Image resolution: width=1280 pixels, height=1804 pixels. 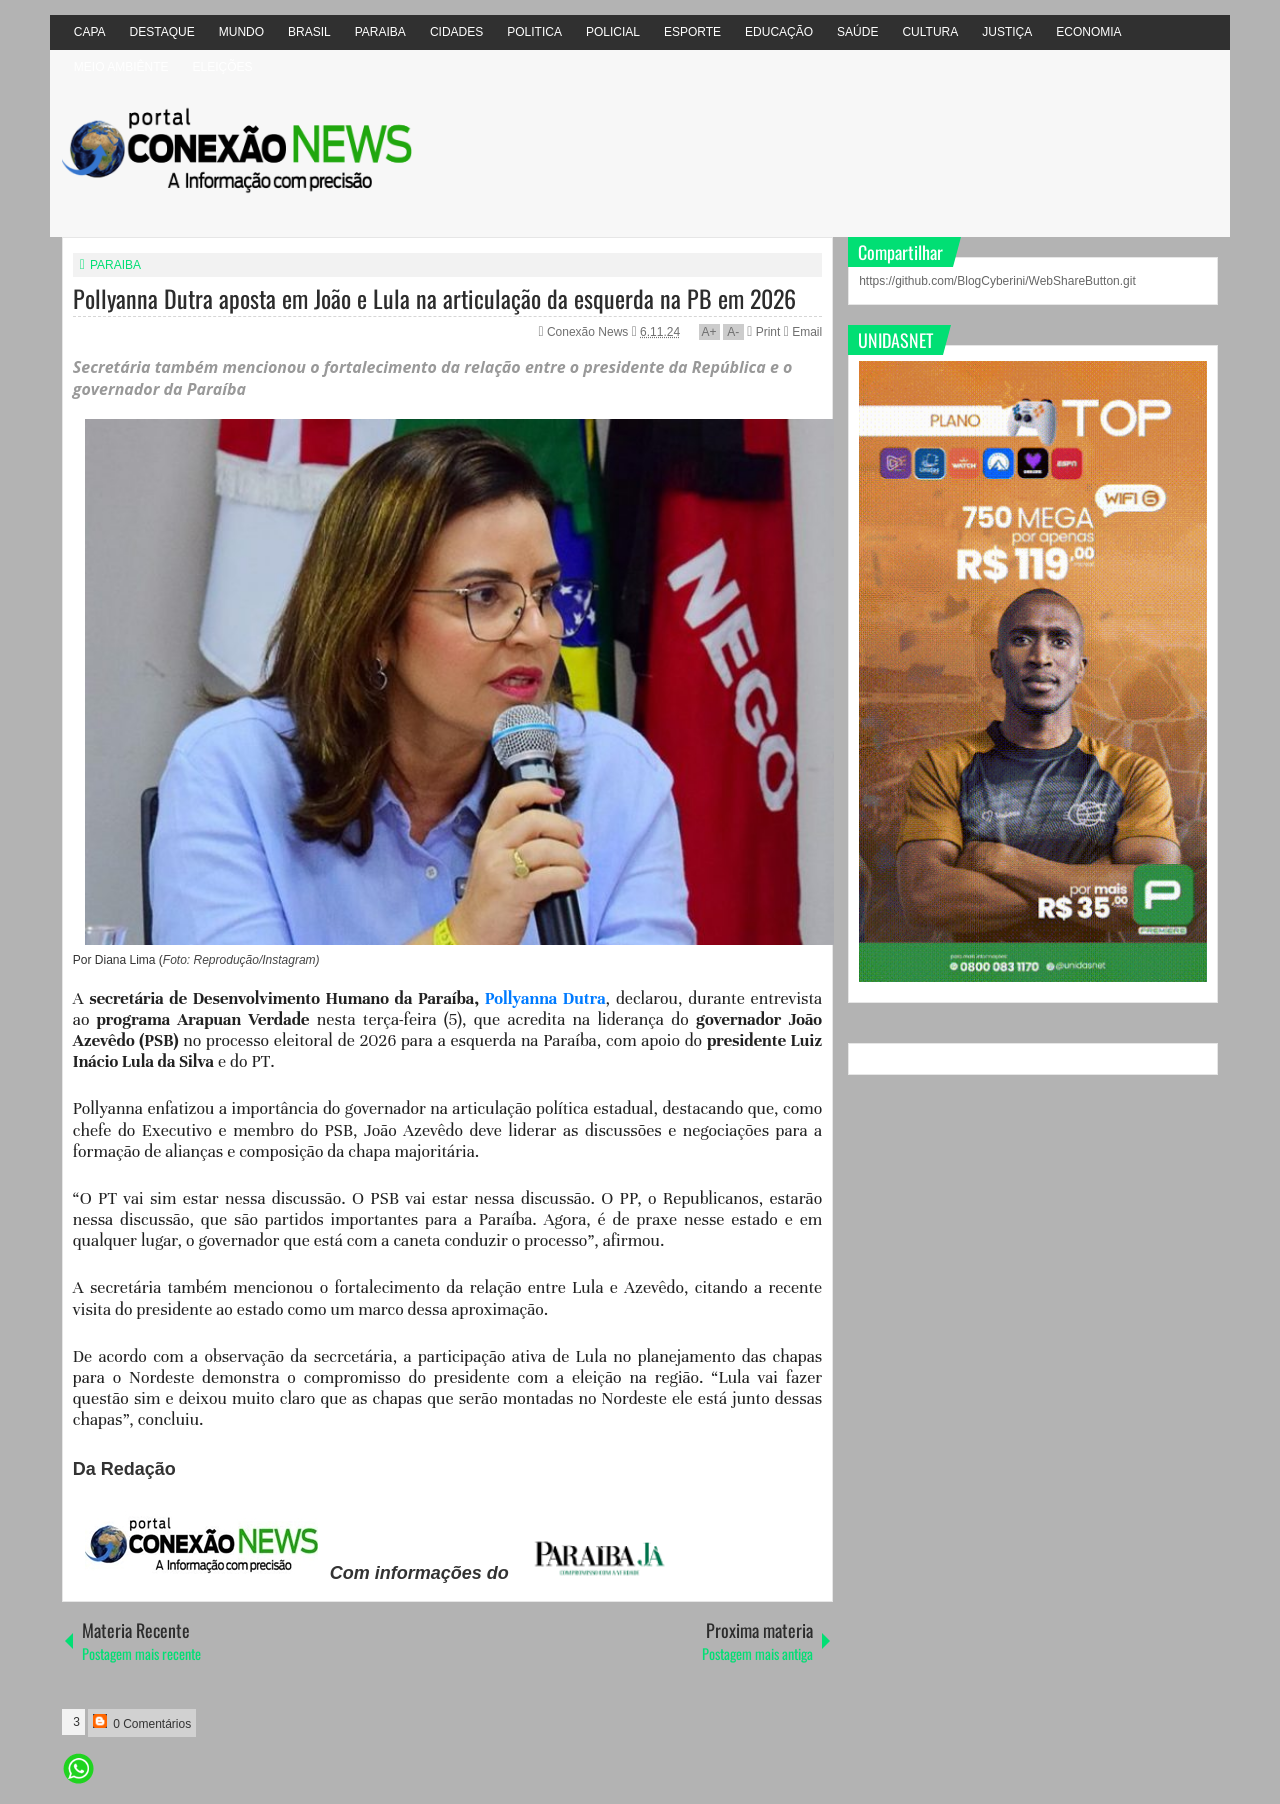 I want to click on 0 Comentários, so click(x=142, y=1722).